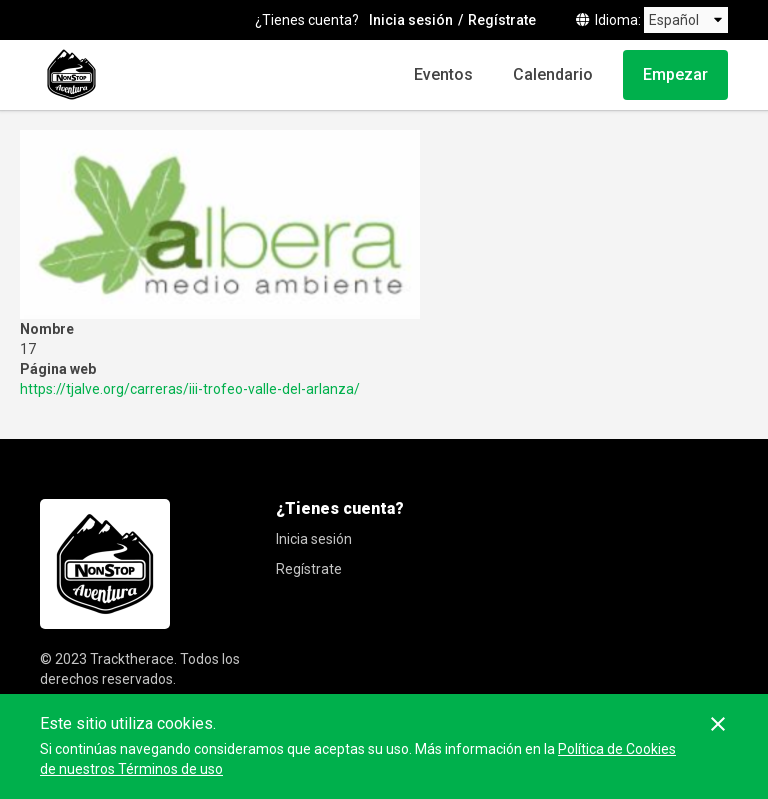 Image resolution: width=768 pixels, height=799 pixels. What do you see at coordinates (553, 74) in the screenshot?
I see `Calendario` at bounding box center [553, 74].